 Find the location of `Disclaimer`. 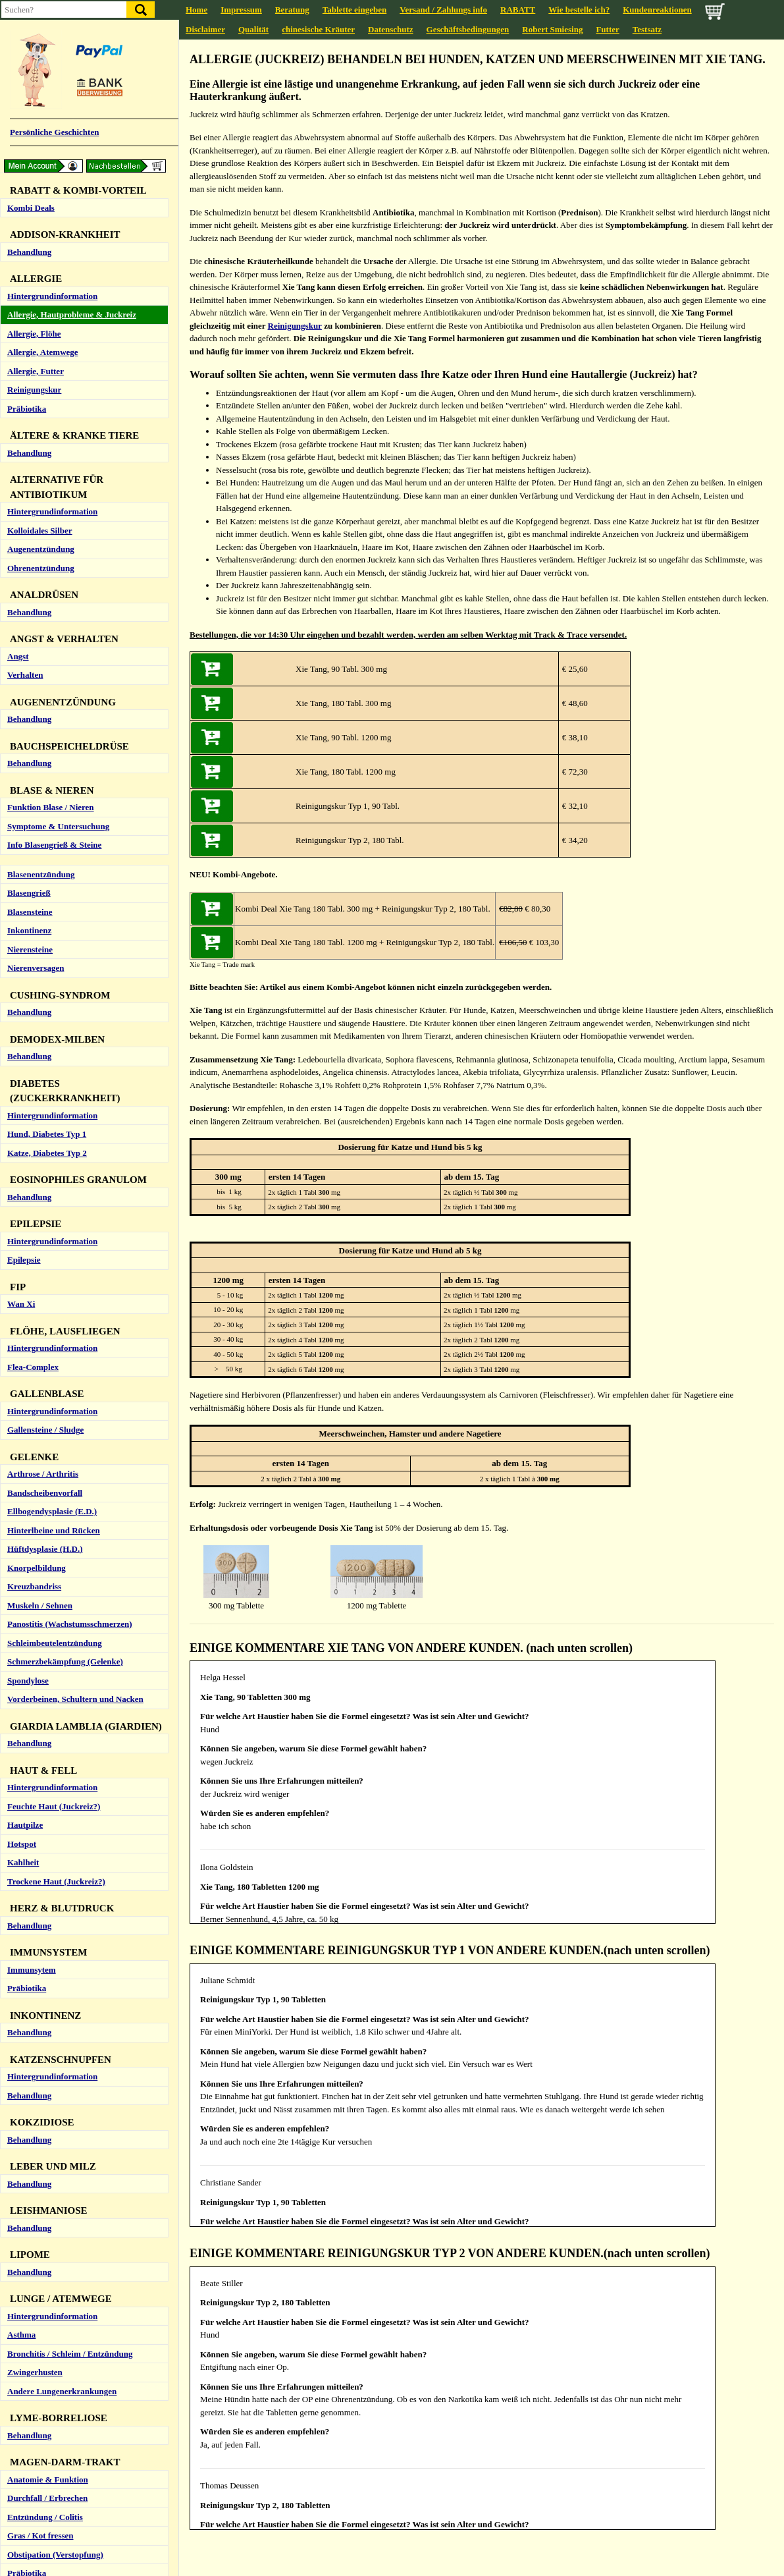

Disclaimer is located at coordinates (205, 29).